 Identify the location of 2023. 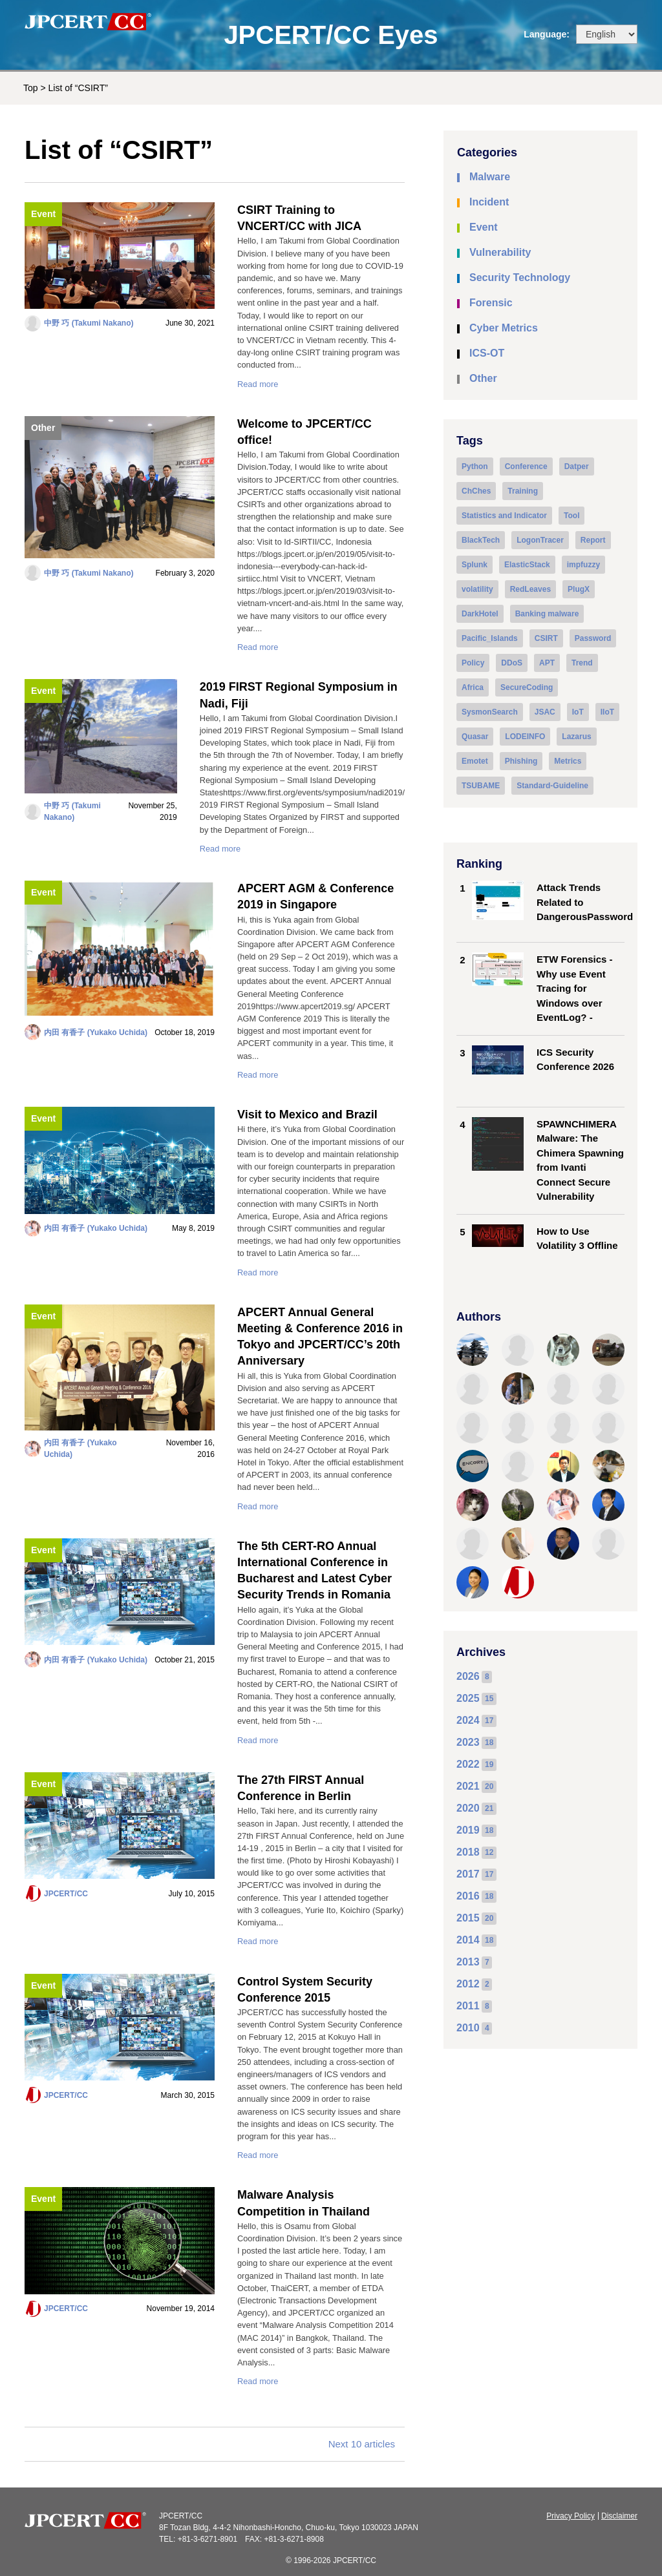
(468, 1742).